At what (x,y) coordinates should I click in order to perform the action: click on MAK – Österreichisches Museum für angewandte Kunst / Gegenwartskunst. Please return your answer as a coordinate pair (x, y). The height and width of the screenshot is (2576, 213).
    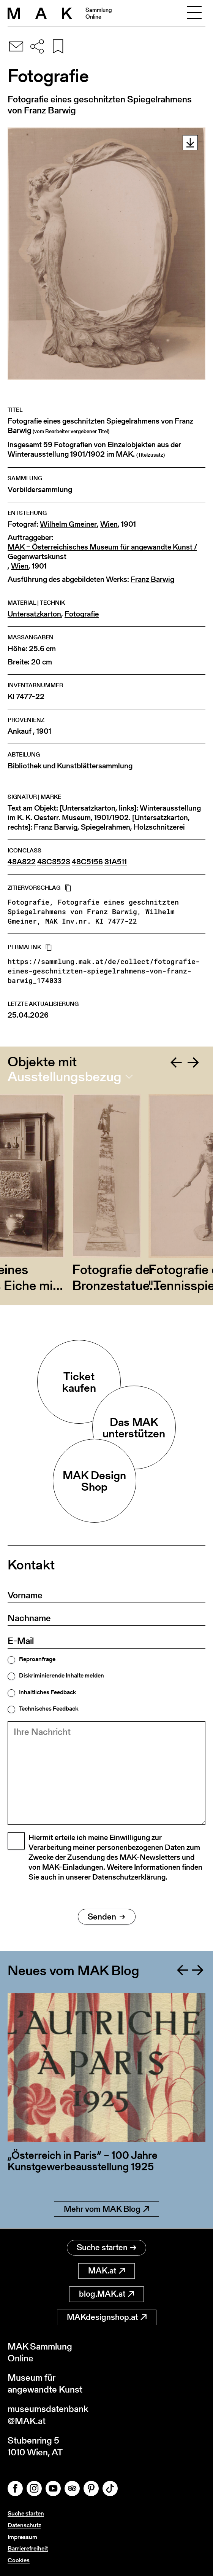
    Looking at the image, I should click on (102, 551).